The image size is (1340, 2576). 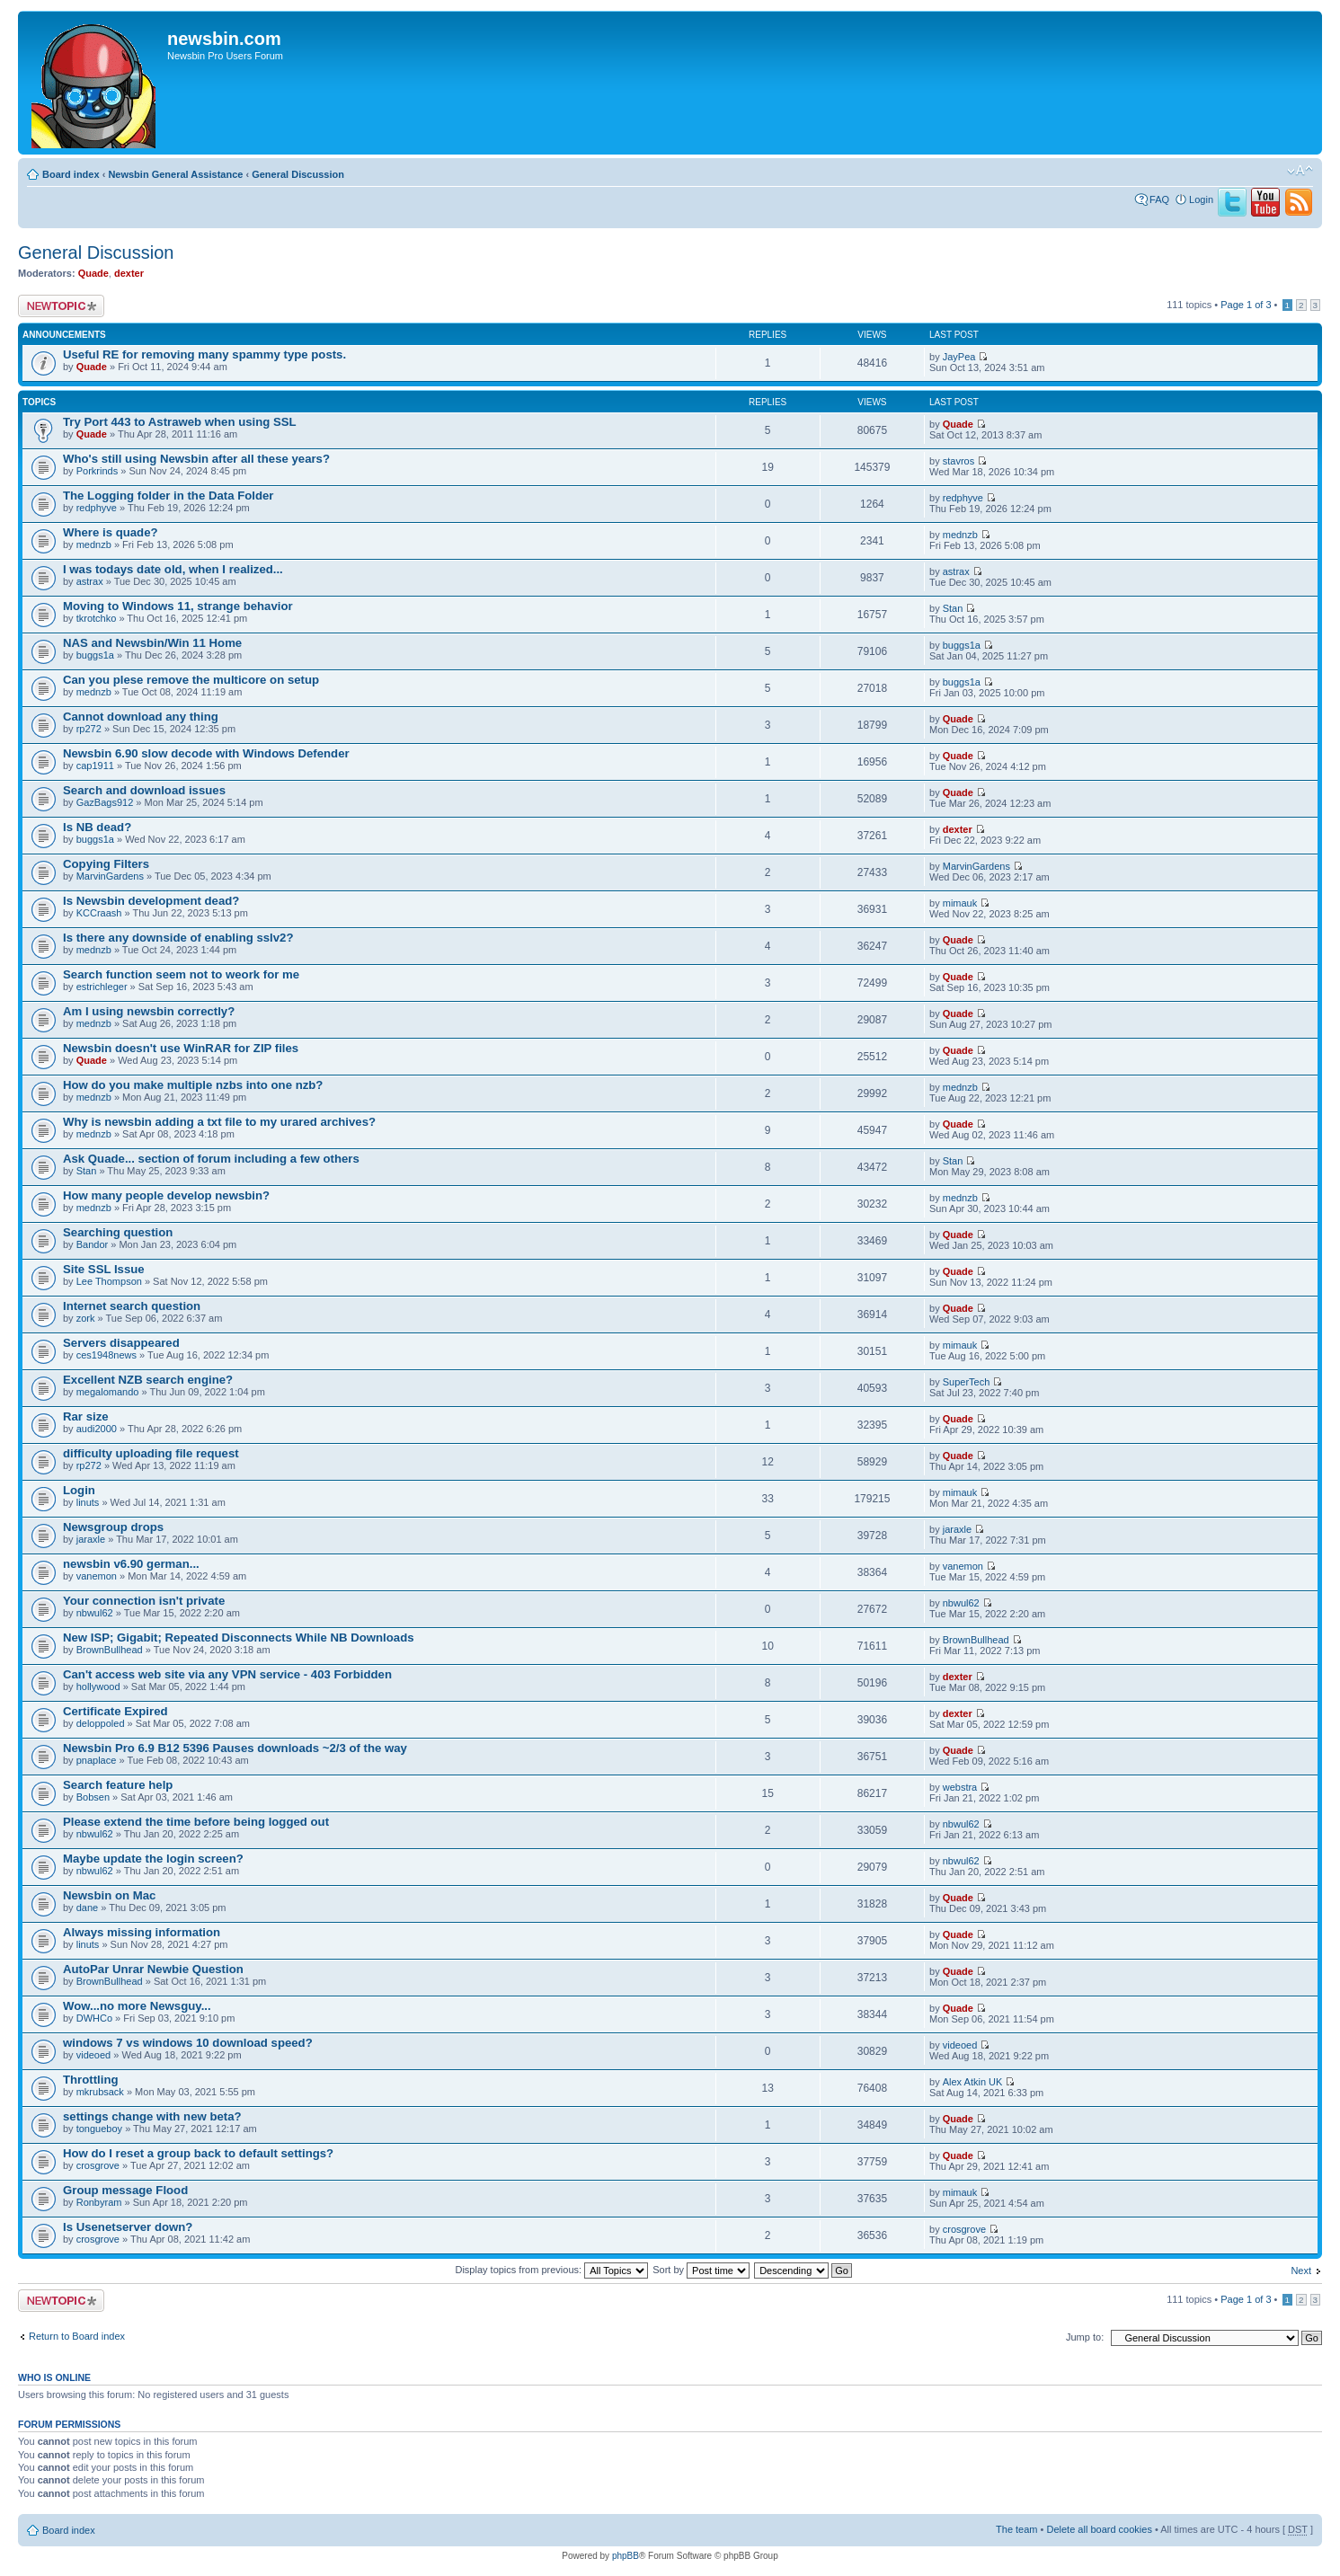 I want to click on Internet search question, so click(x=131, y=1306).